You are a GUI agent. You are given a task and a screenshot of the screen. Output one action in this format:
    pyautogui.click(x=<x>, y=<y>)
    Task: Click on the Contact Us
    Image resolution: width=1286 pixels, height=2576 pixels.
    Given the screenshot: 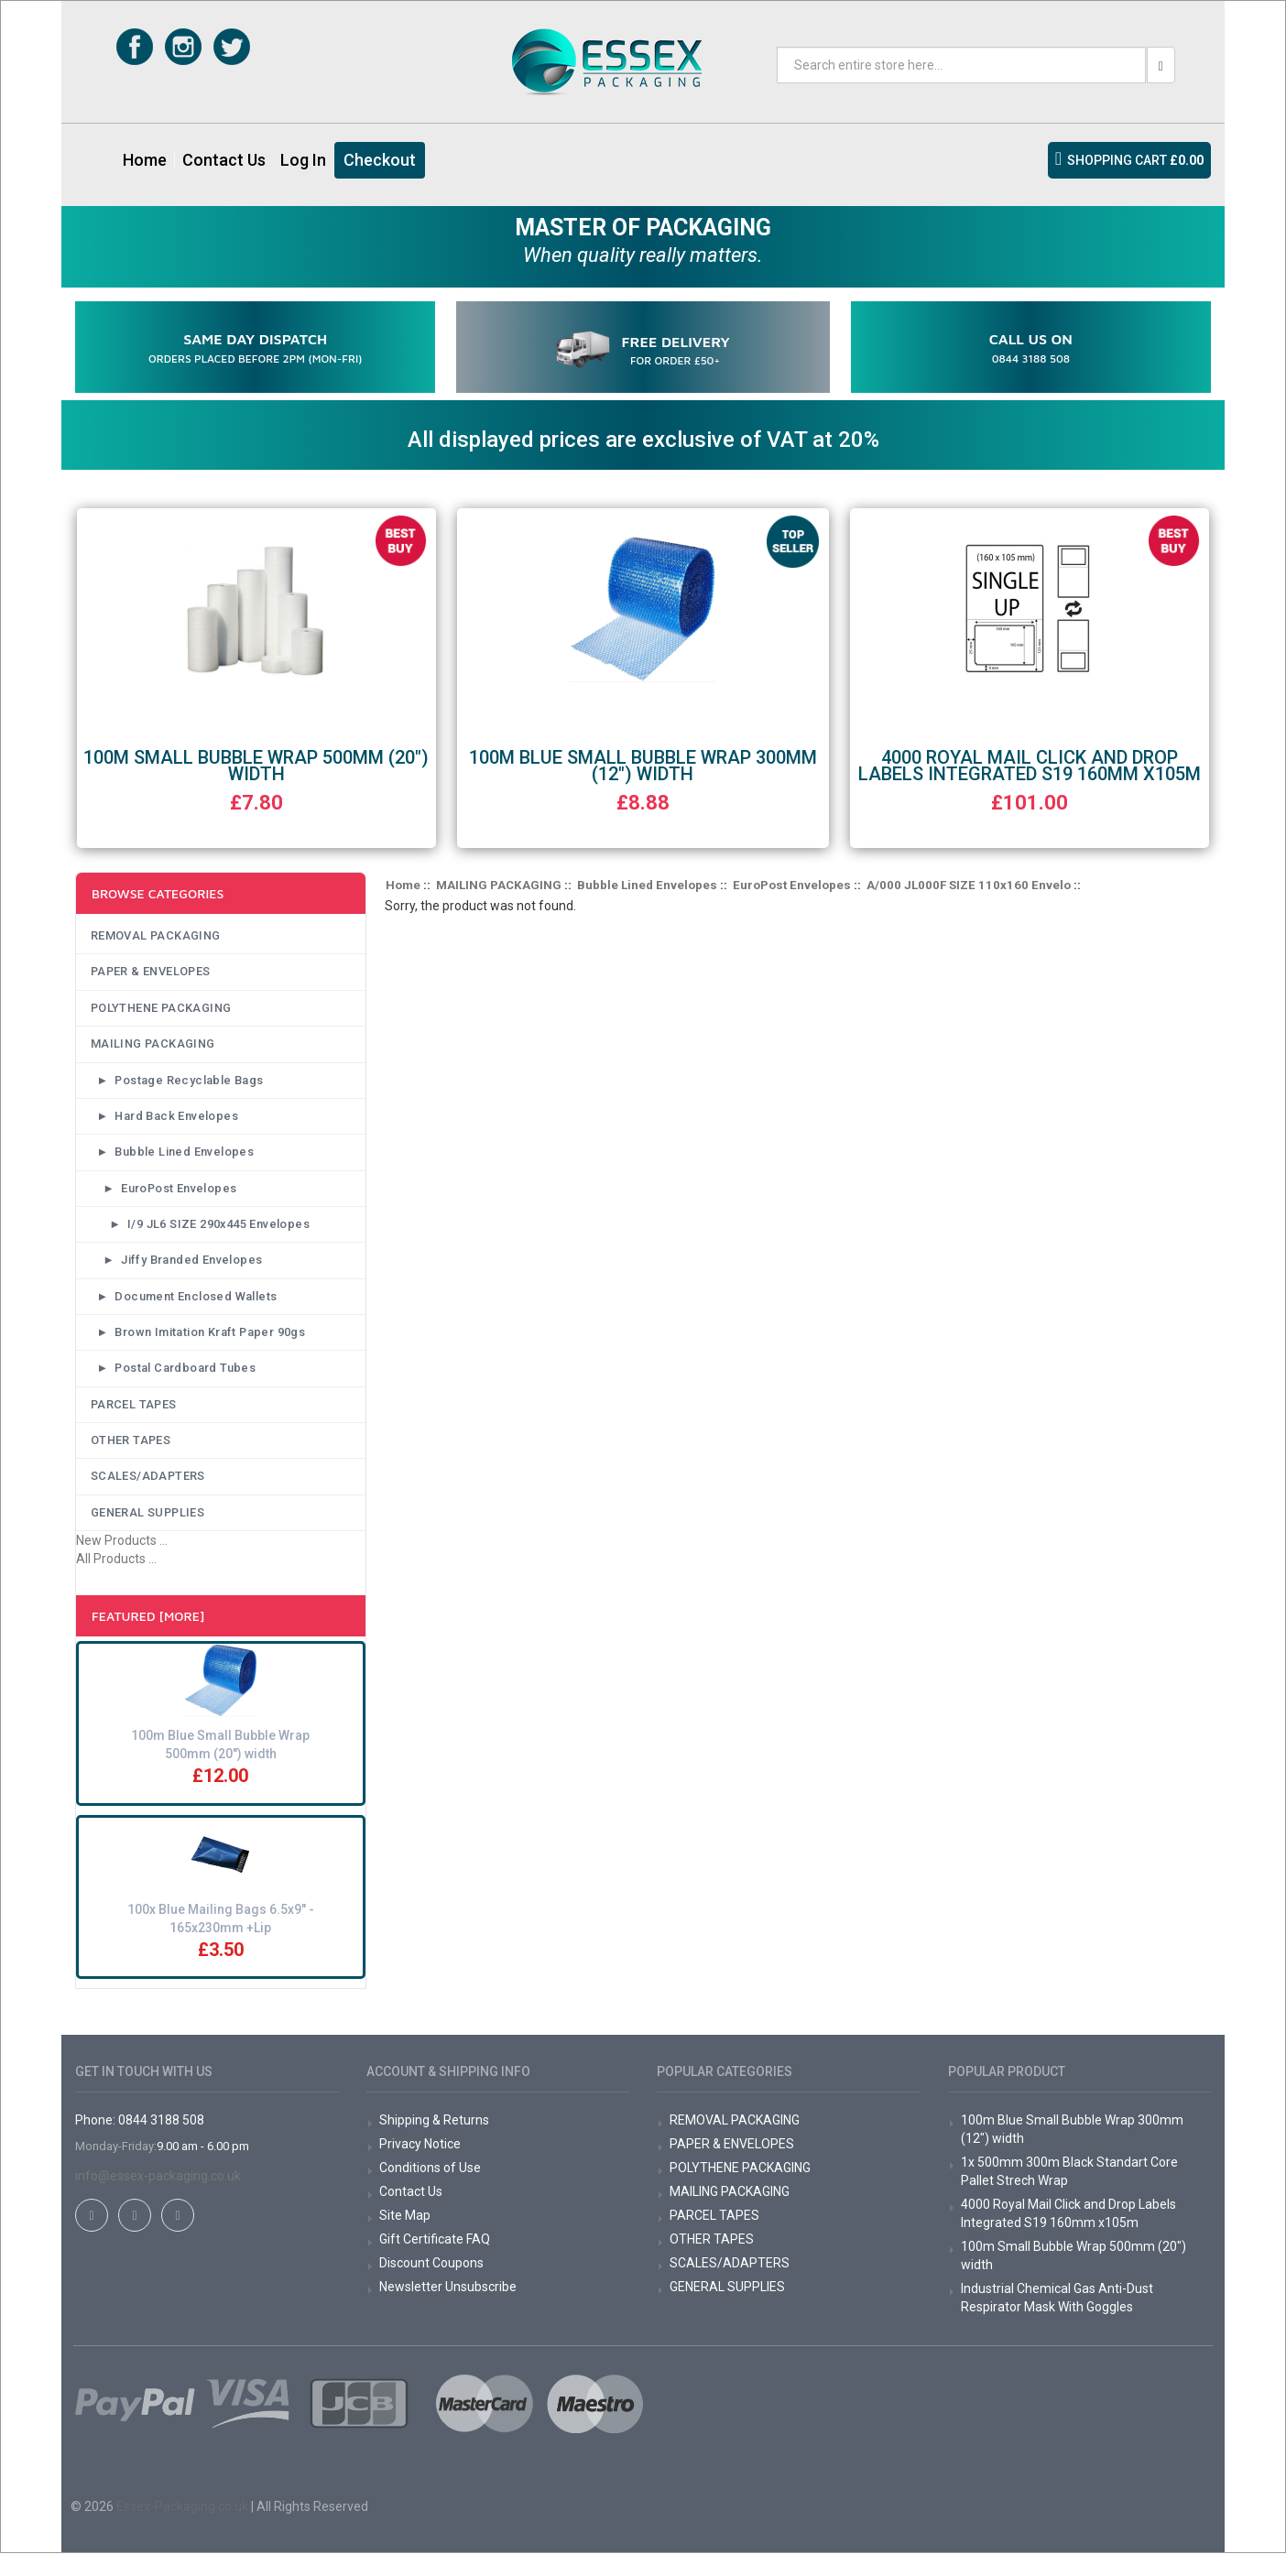 What is the action you would take?
    pyautogui.click(x=224, y=160)
    